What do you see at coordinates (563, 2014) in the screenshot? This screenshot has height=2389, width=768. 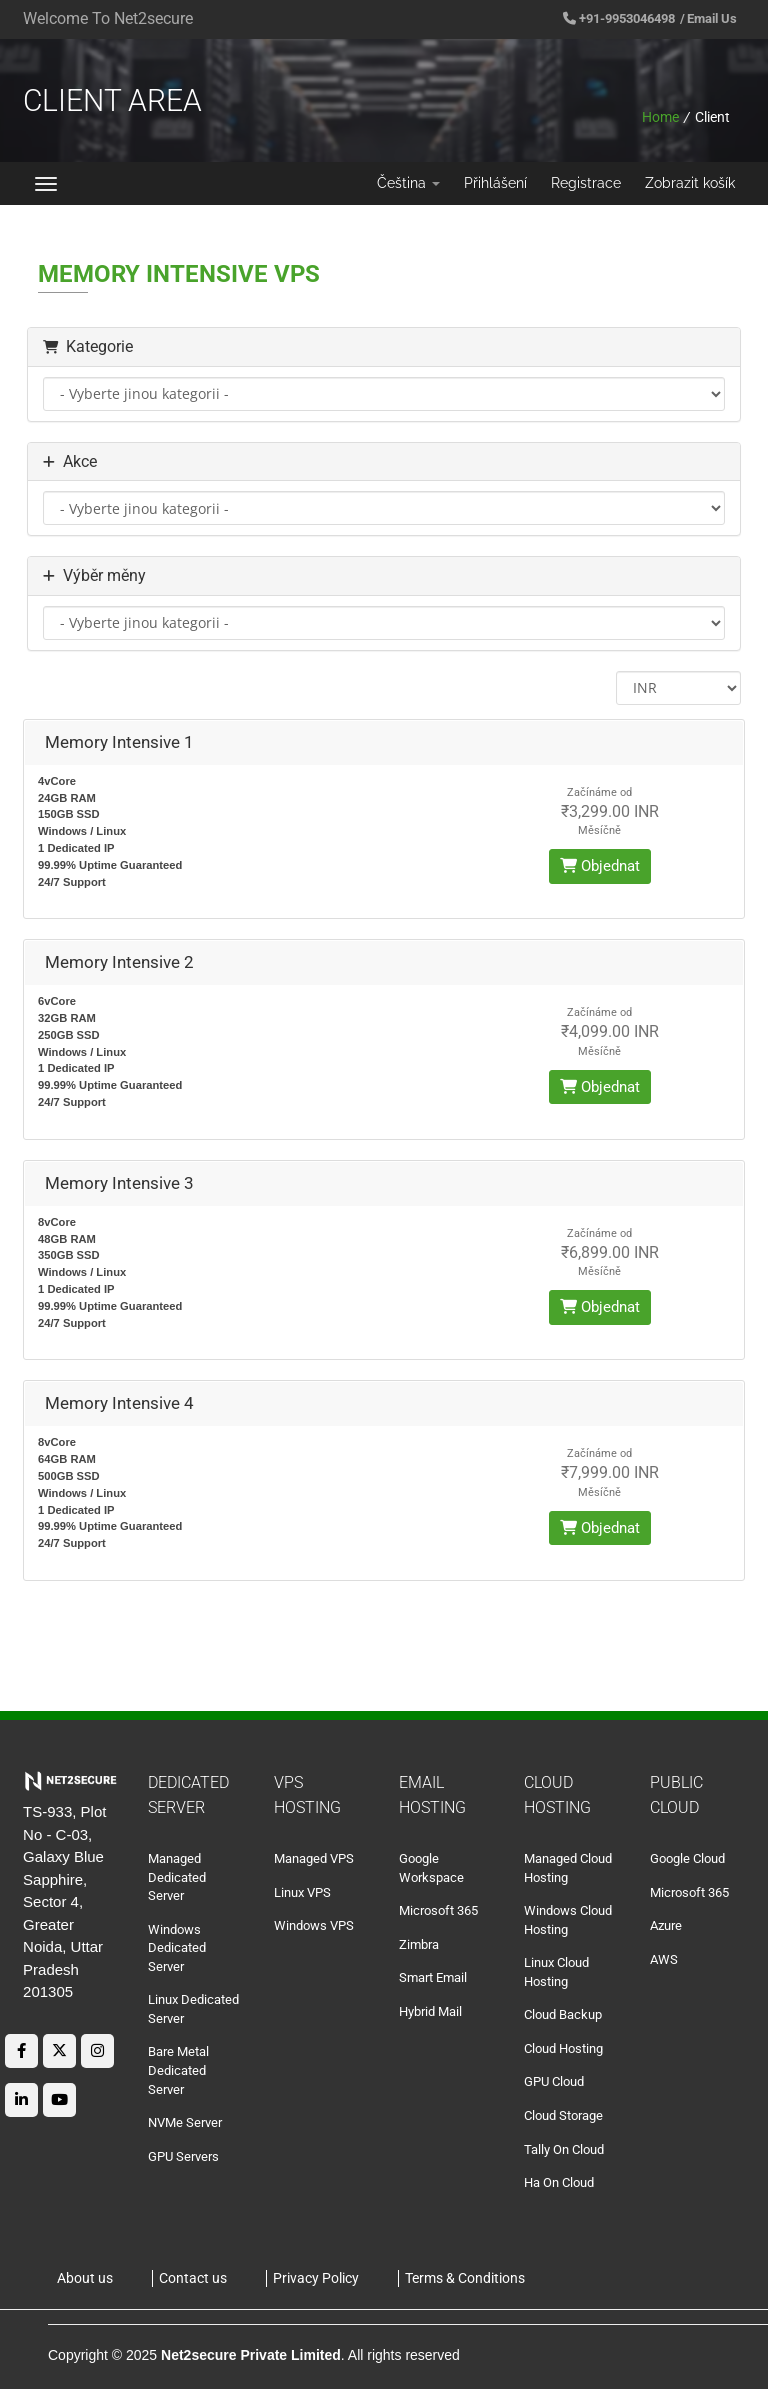 I see `Cloud Backup` at bounding box center [563, 2014].